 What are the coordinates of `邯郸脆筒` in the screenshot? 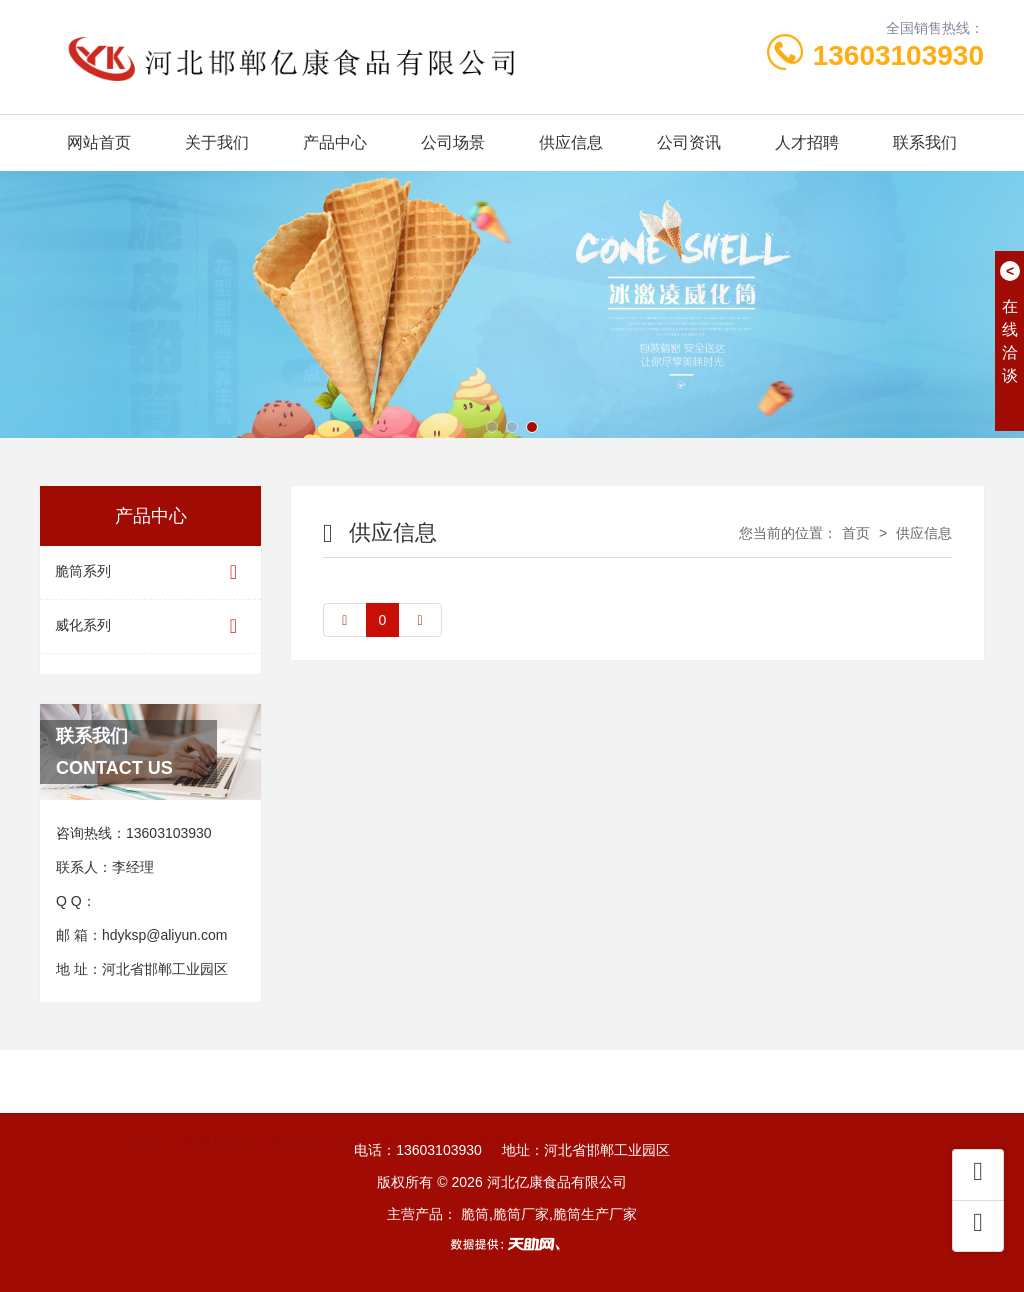 It's located at (491, 1112).